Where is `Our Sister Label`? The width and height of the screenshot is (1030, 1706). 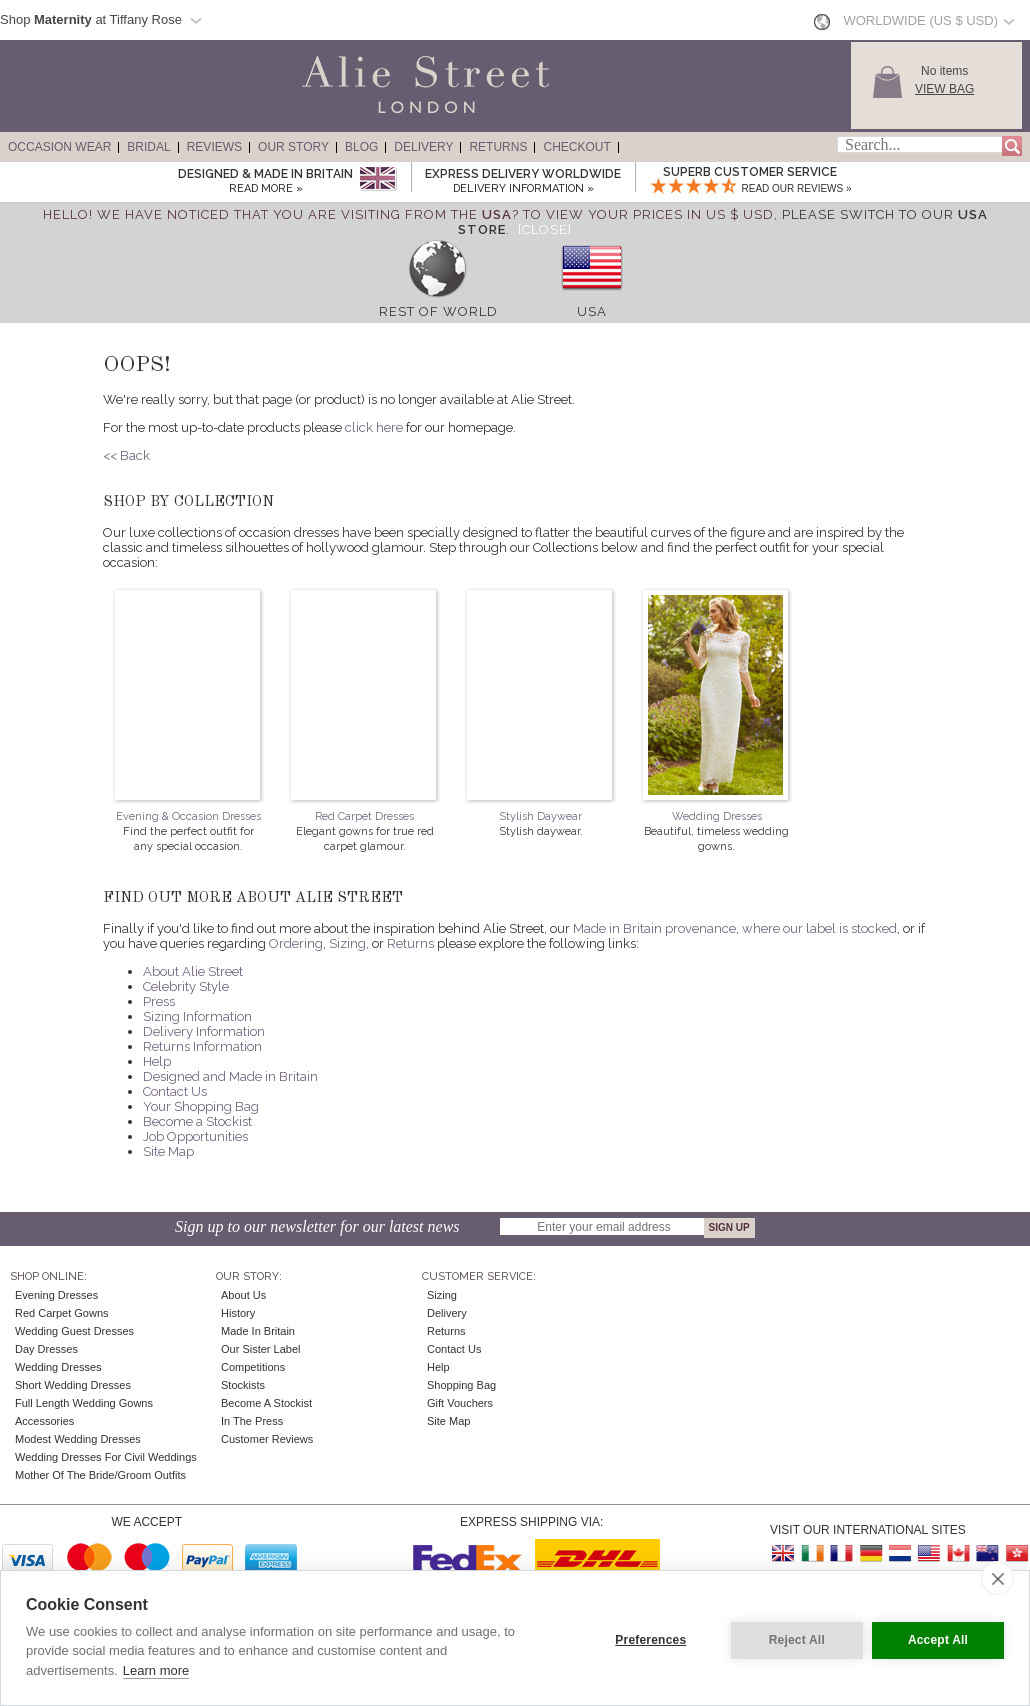 Our Sister Label is located at coordinates (260, 1349).